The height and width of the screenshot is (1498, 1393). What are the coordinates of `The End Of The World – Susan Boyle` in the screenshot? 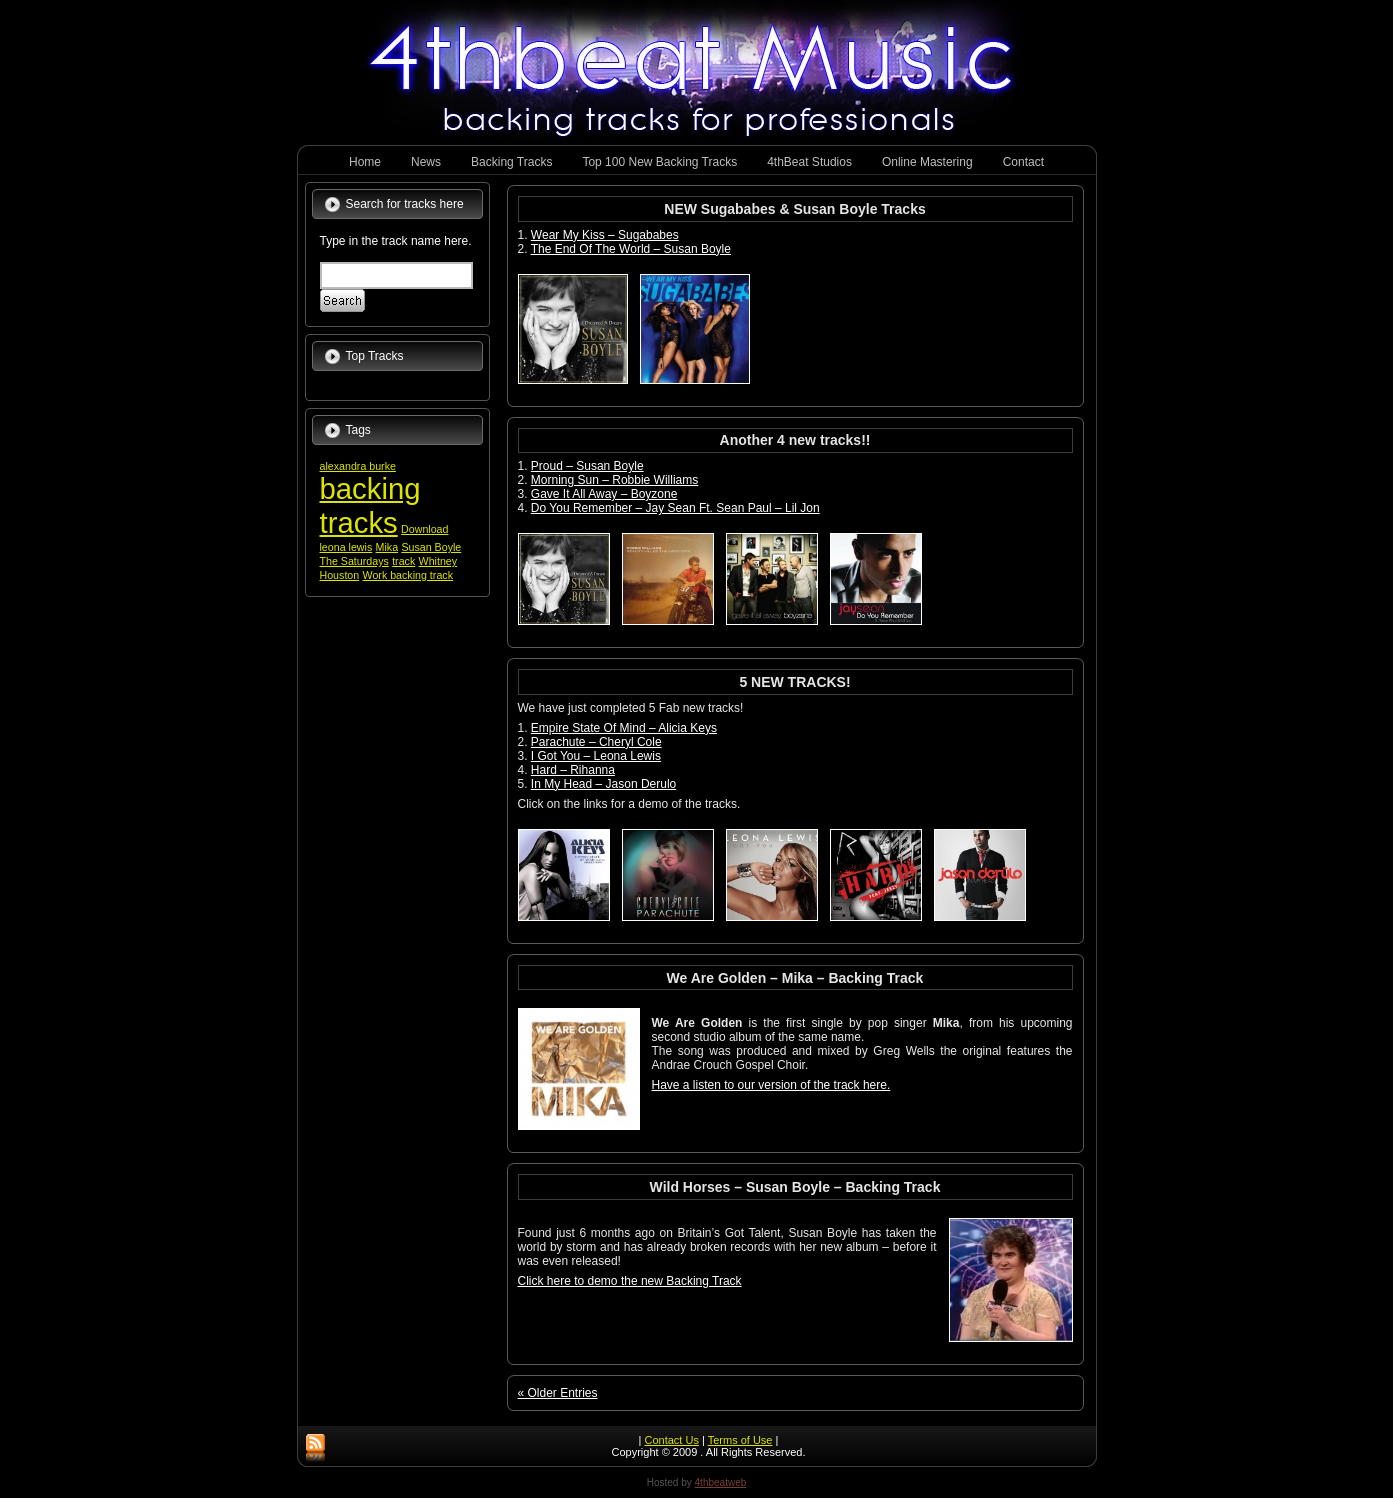 It's located at (631, 249).